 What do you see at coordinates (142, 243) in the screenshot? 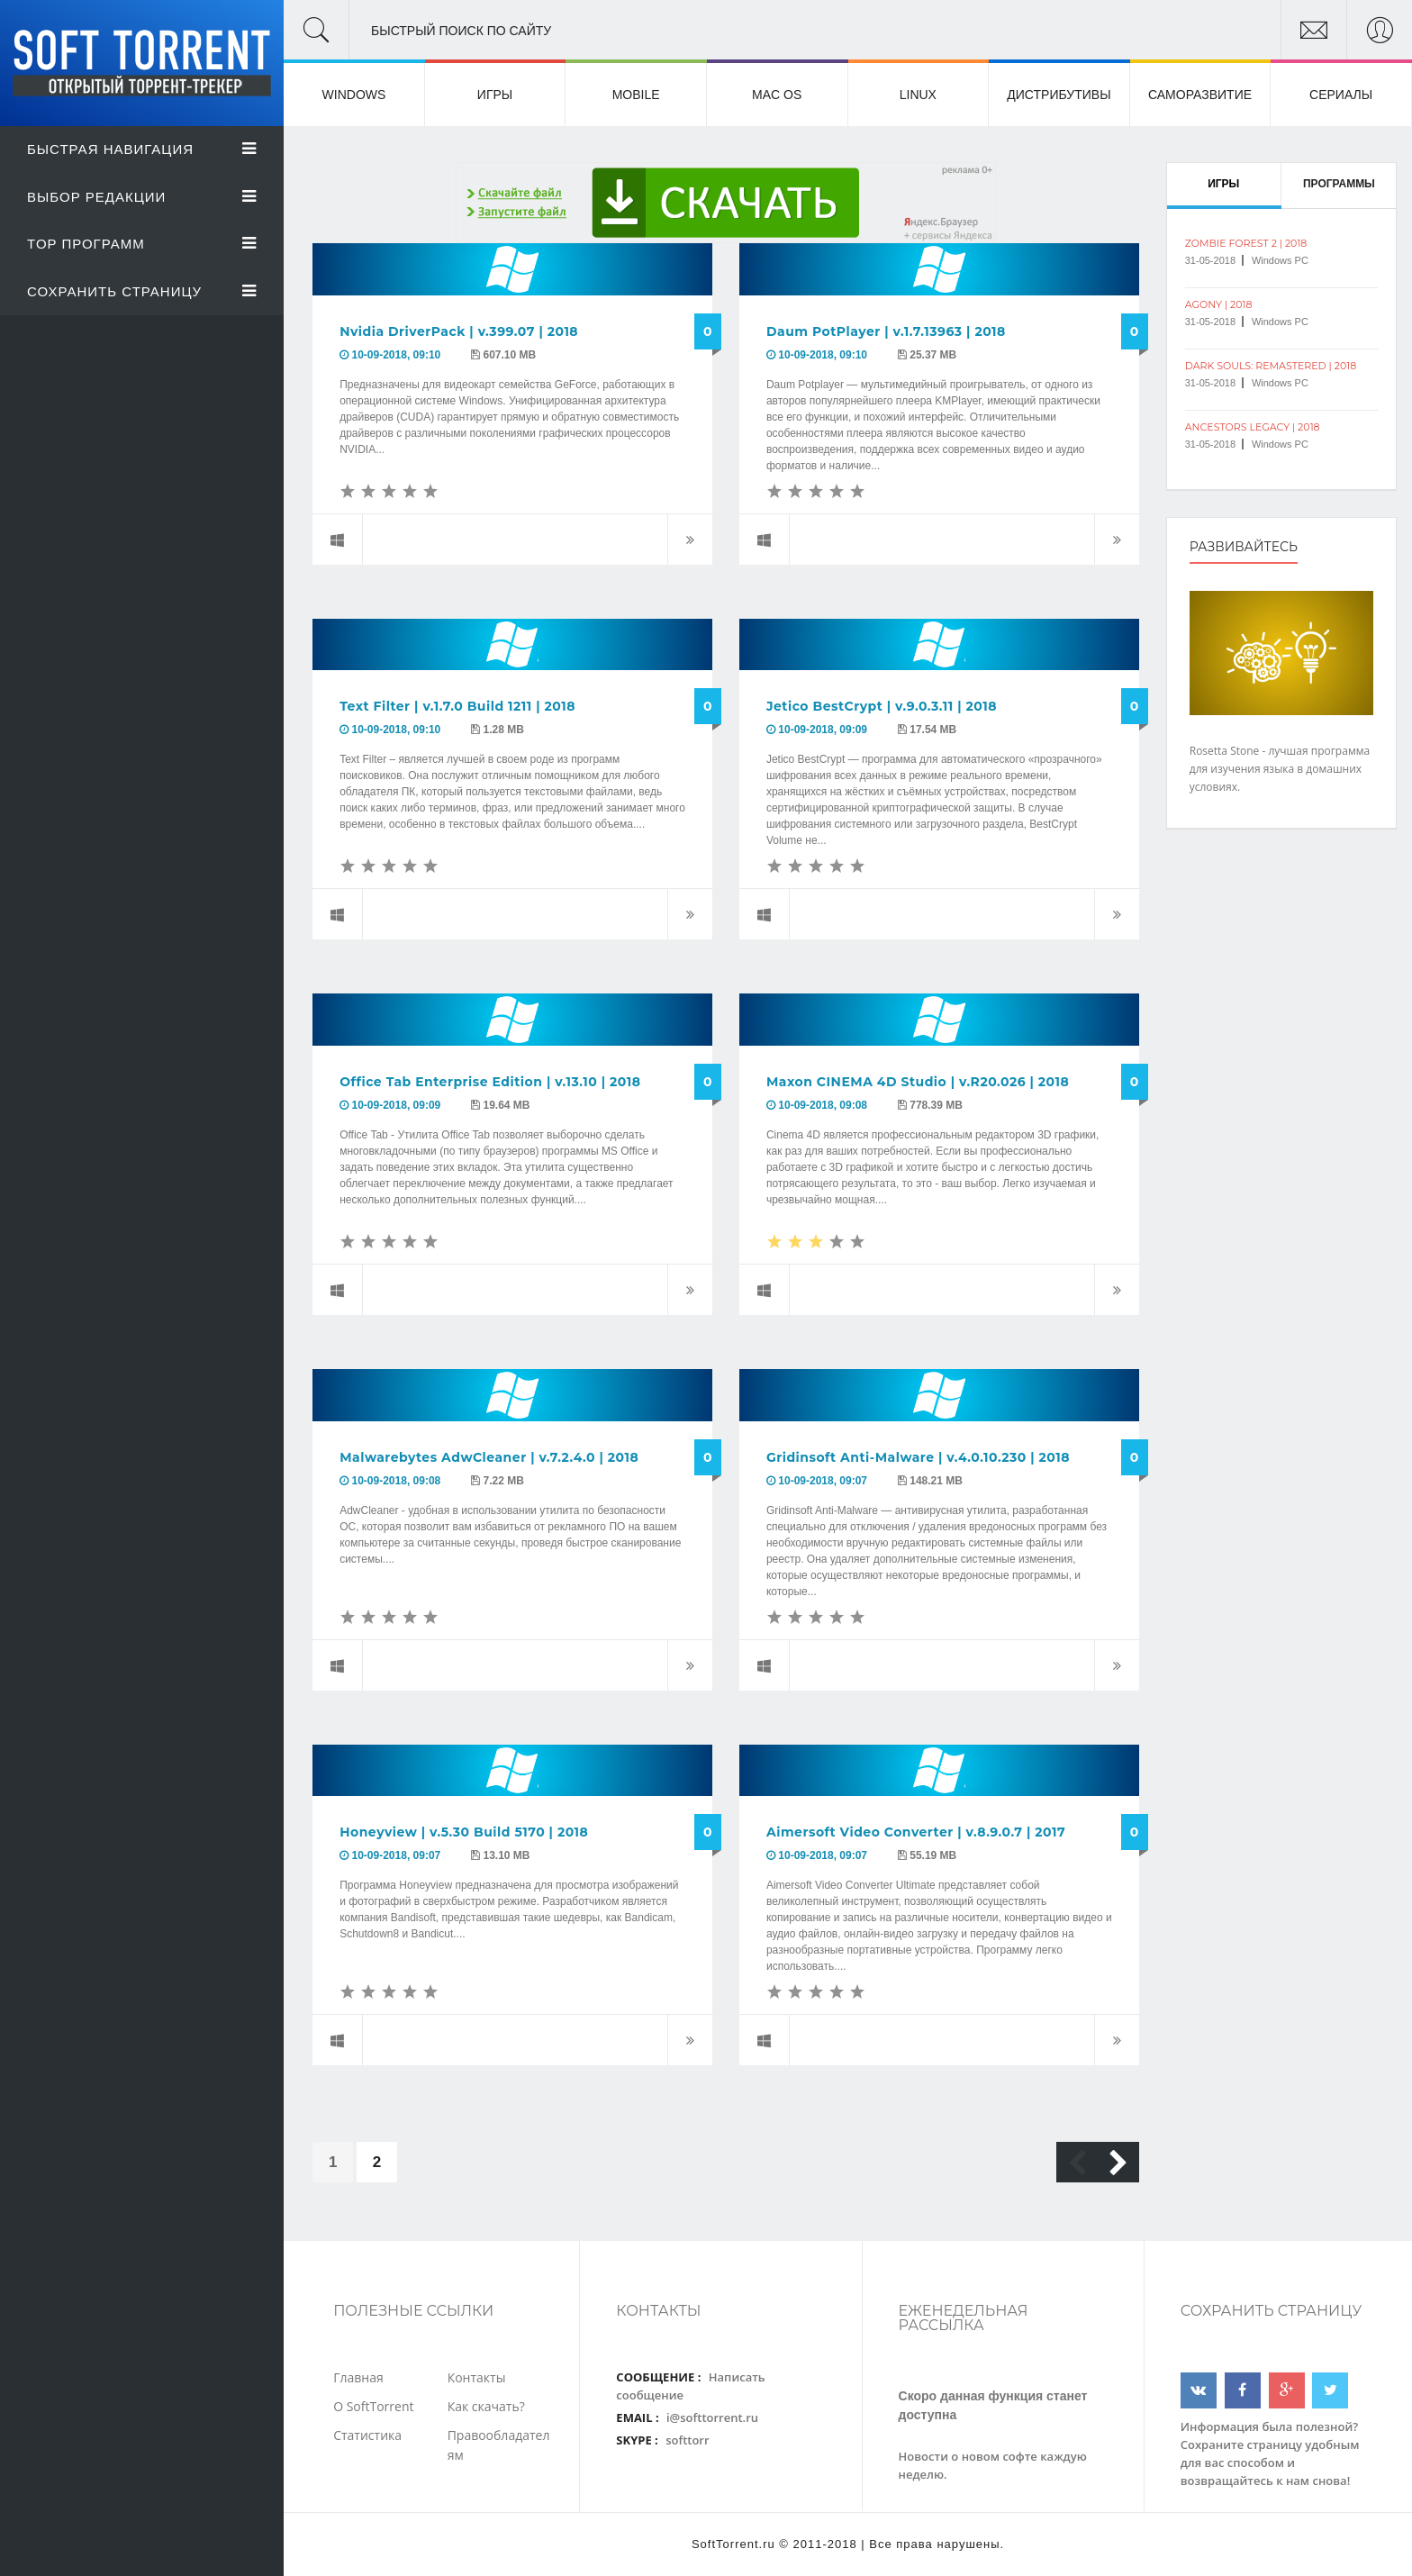
I see `Top Программ` at bounding box center [142, 243].